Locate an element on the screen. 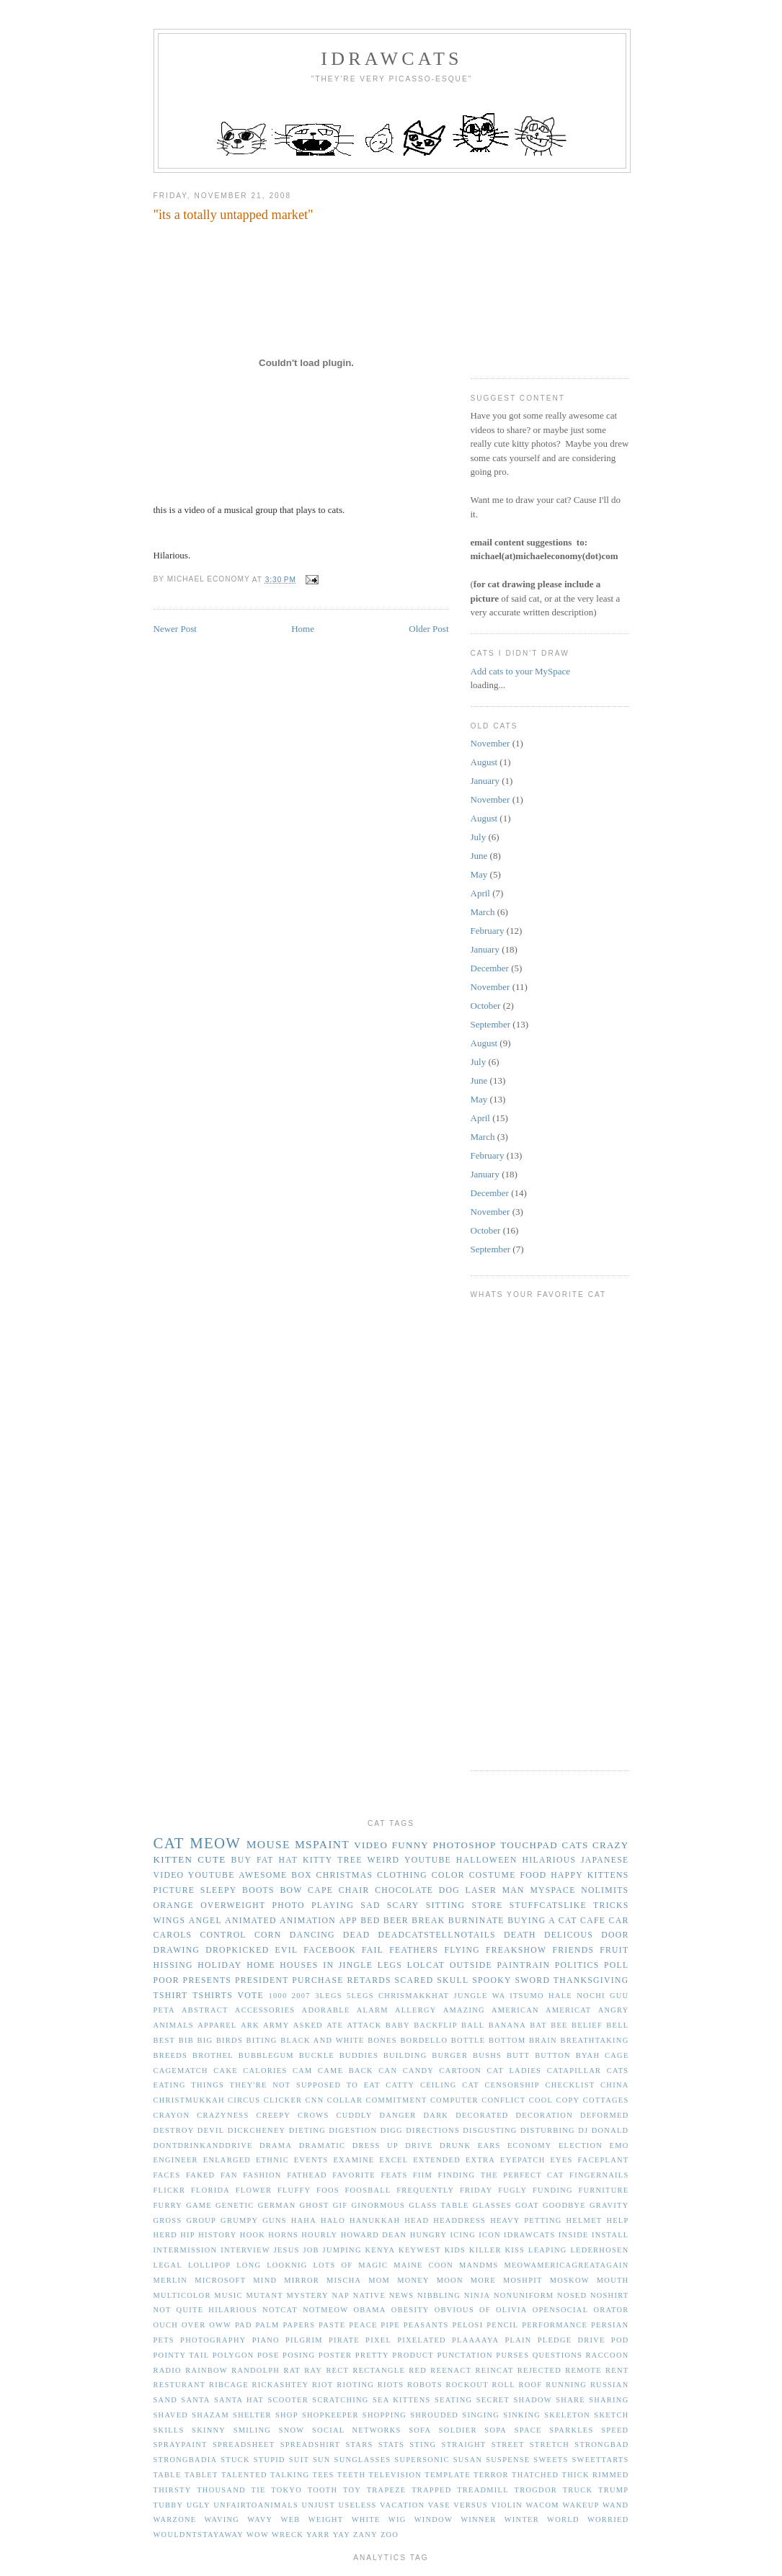  glass table is located at coordinates (438, 2205).